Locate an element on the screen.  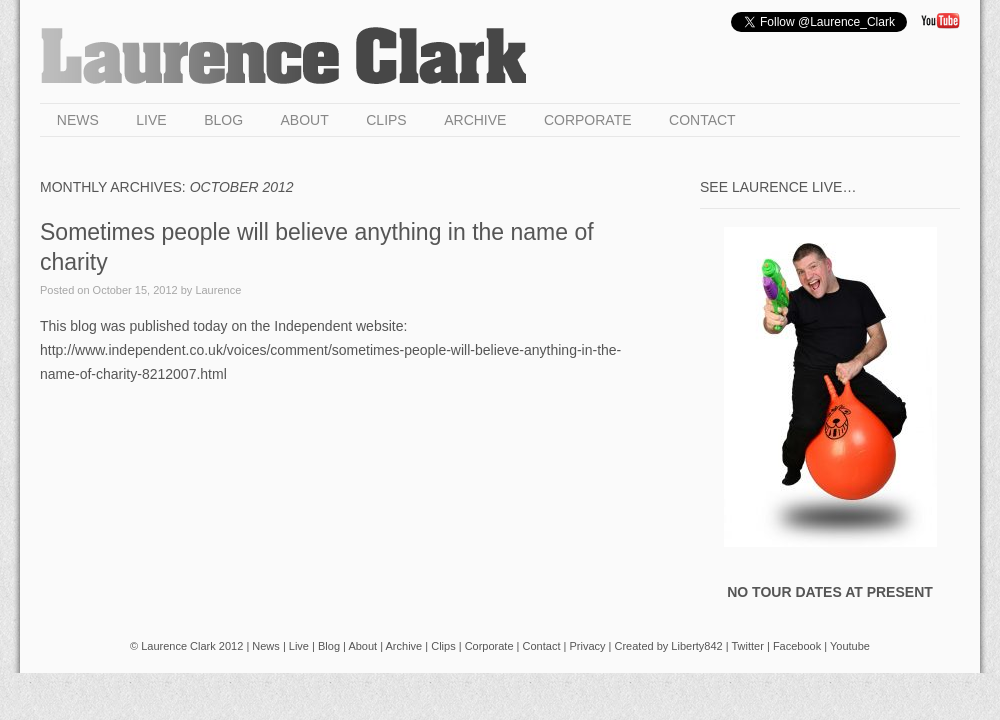
Youtube is located at coordinates (850, 646).